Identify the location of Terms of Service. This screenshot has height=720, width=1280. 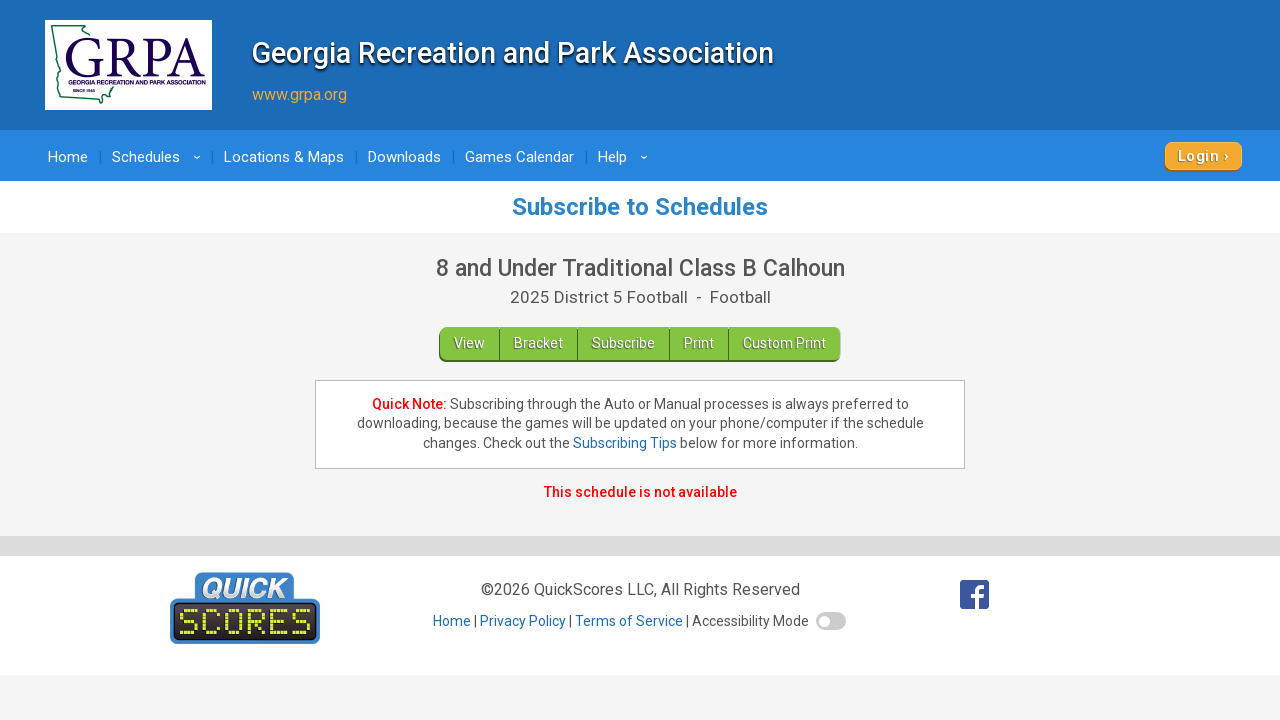
(629, 621).